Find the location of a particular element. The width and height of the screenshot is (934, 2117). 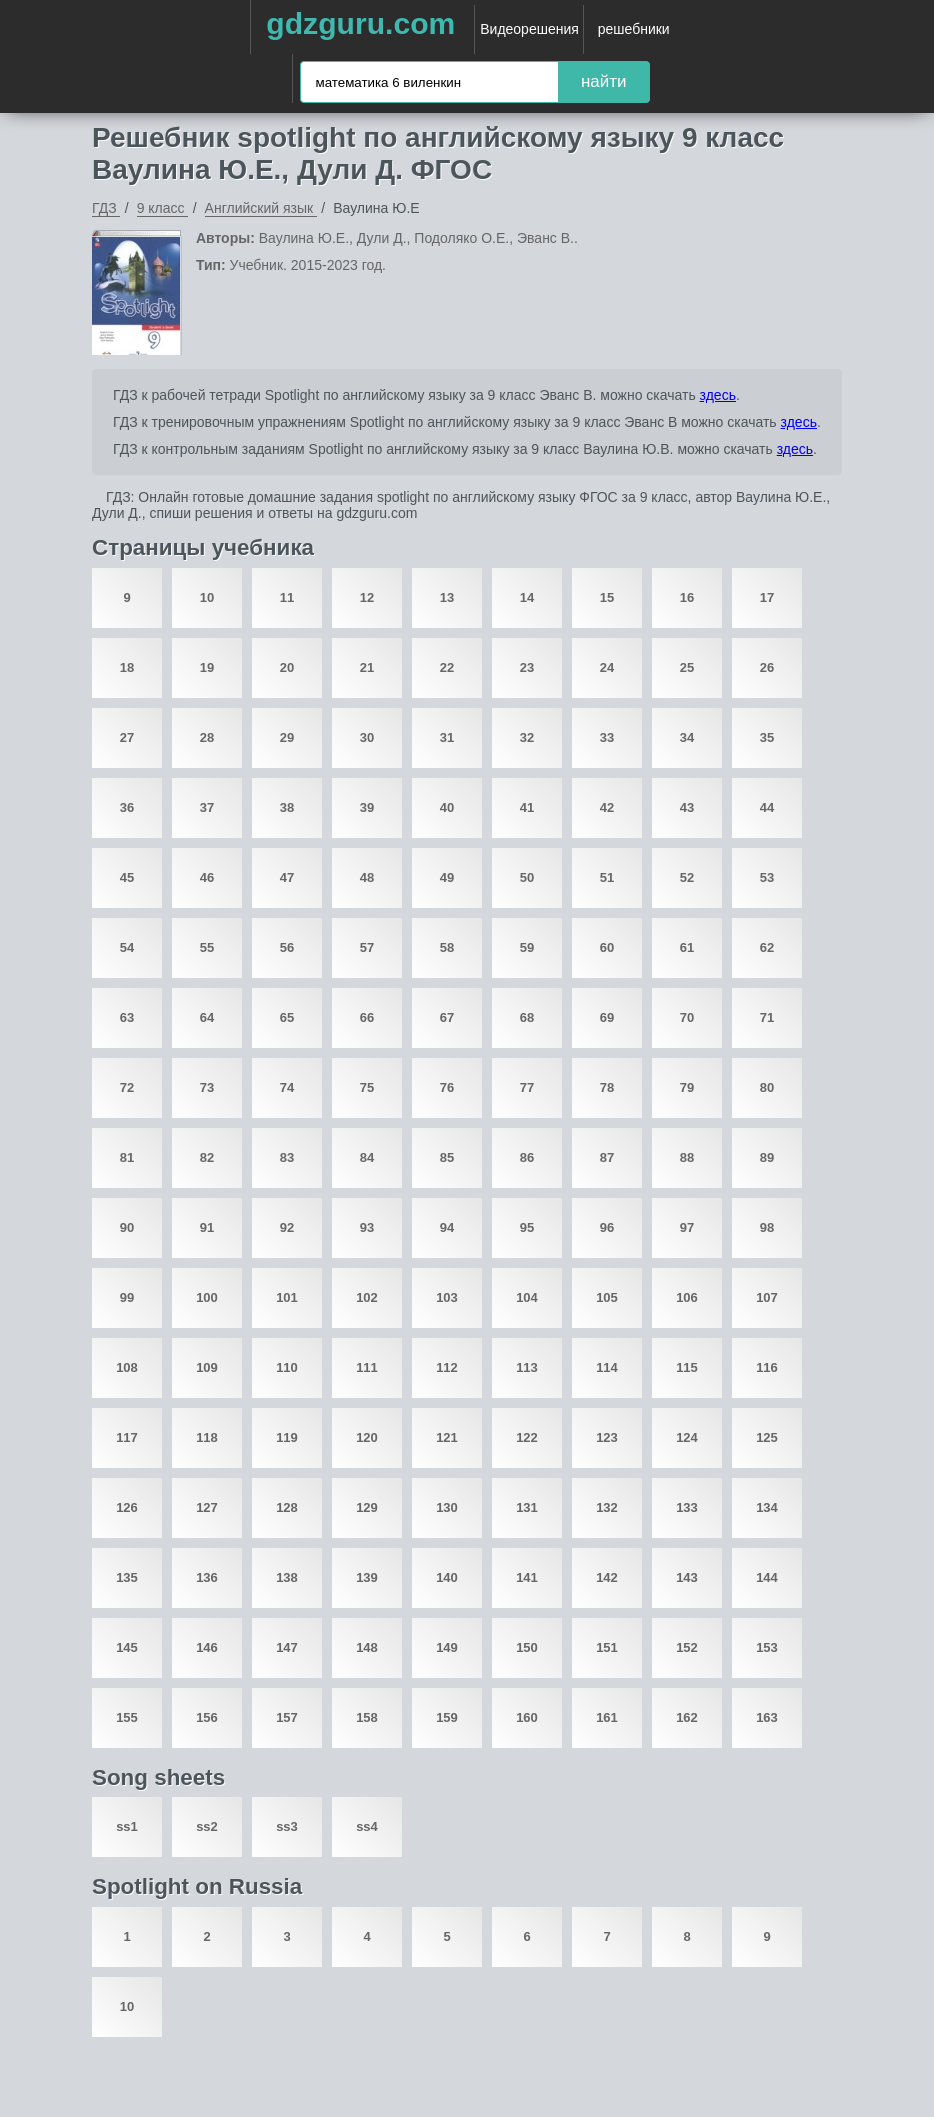

31 is located at coordinates (447, 737).